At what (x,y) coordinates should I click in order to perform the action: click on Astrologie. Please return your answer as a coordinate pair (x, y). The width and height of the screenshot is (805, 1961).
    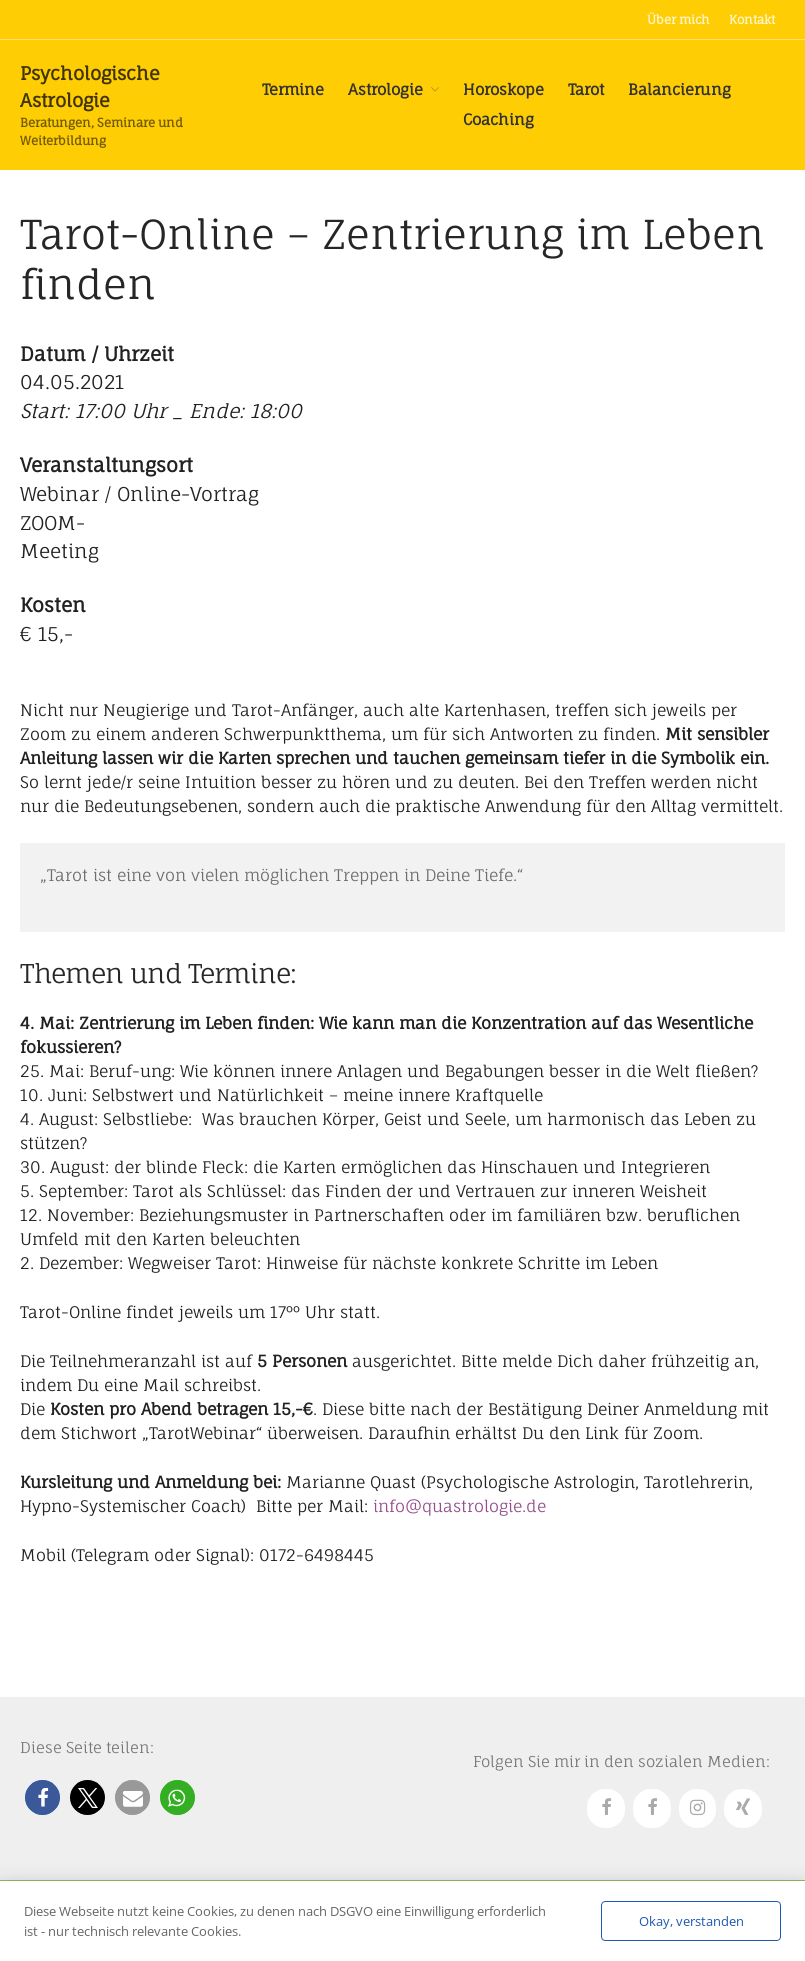
    Looking at the image, I should click on (385, 89).